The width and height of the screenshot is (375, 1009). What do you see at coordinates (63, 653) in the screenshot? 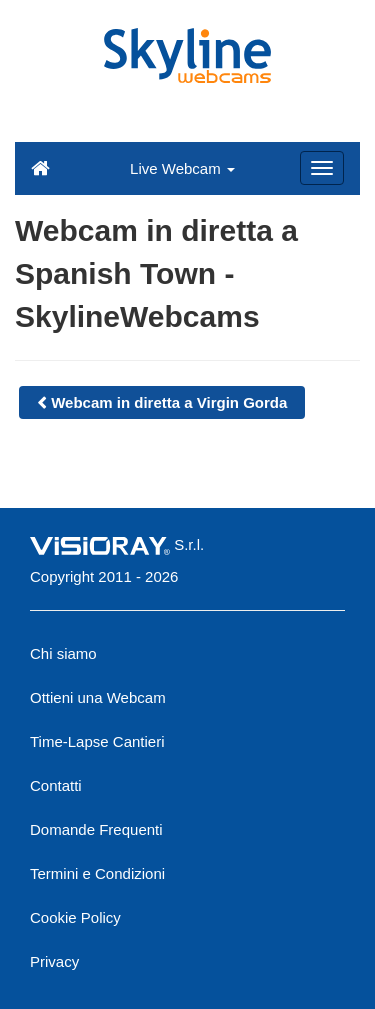
I see `Chi siamo` at bounding box center [63, 653].